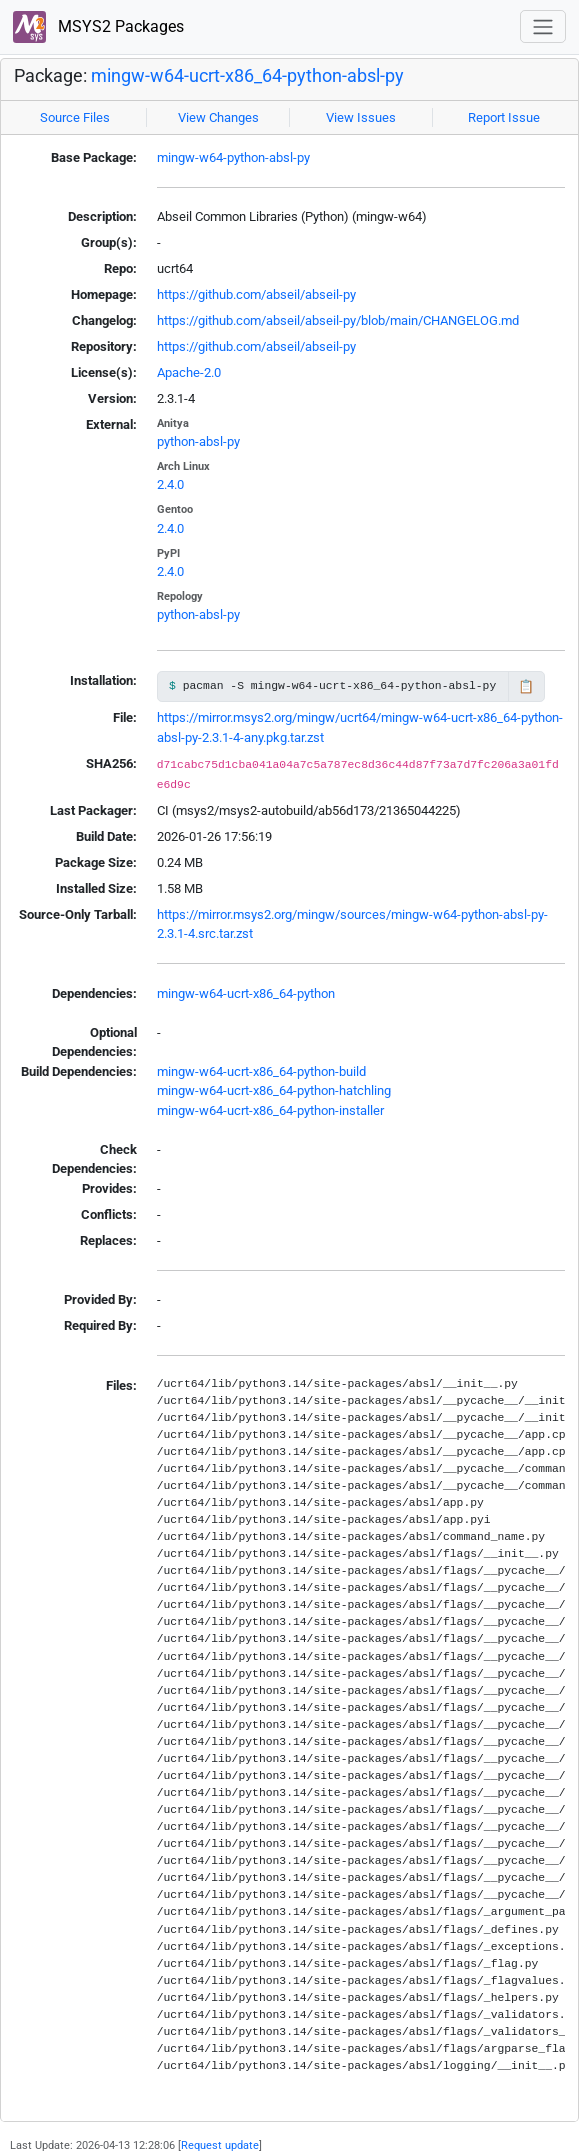 The image size is (579, 2155). Describe the element at coordinates (270, 1110) in the screenshot. I see `mingw-w64-ucrt-x86_64-python-installer` at that location.